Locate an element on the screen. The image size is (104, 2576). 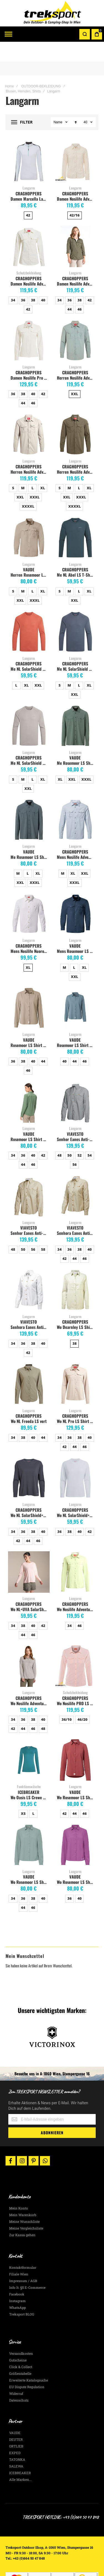
Instagram is located at coordinates (17, 2281).